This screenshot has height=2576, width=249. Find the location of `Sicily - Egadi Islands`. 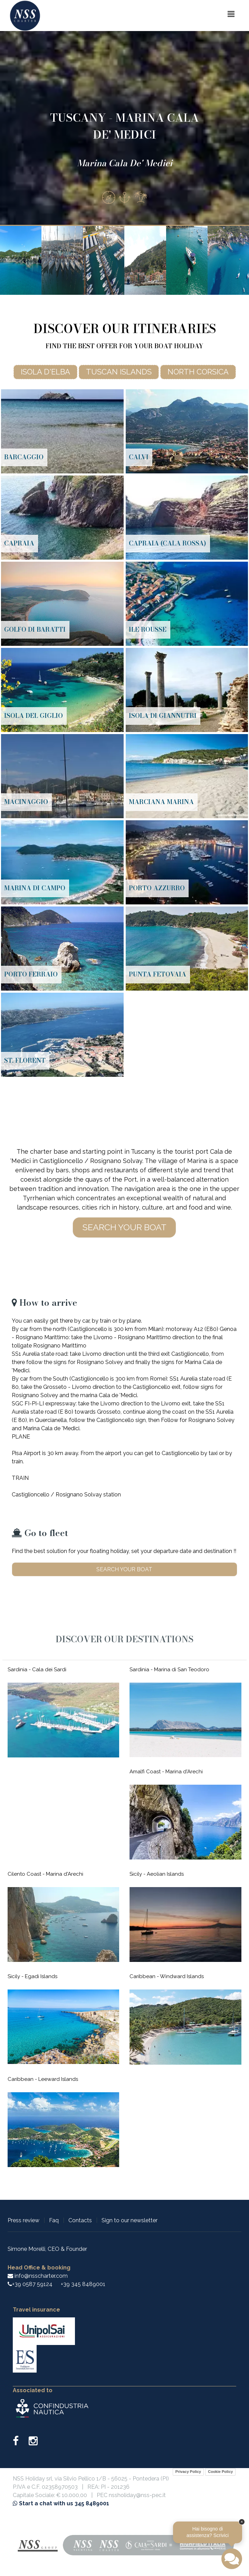

Sicily - Egadi Islands is located at coordinates (32, 1976).